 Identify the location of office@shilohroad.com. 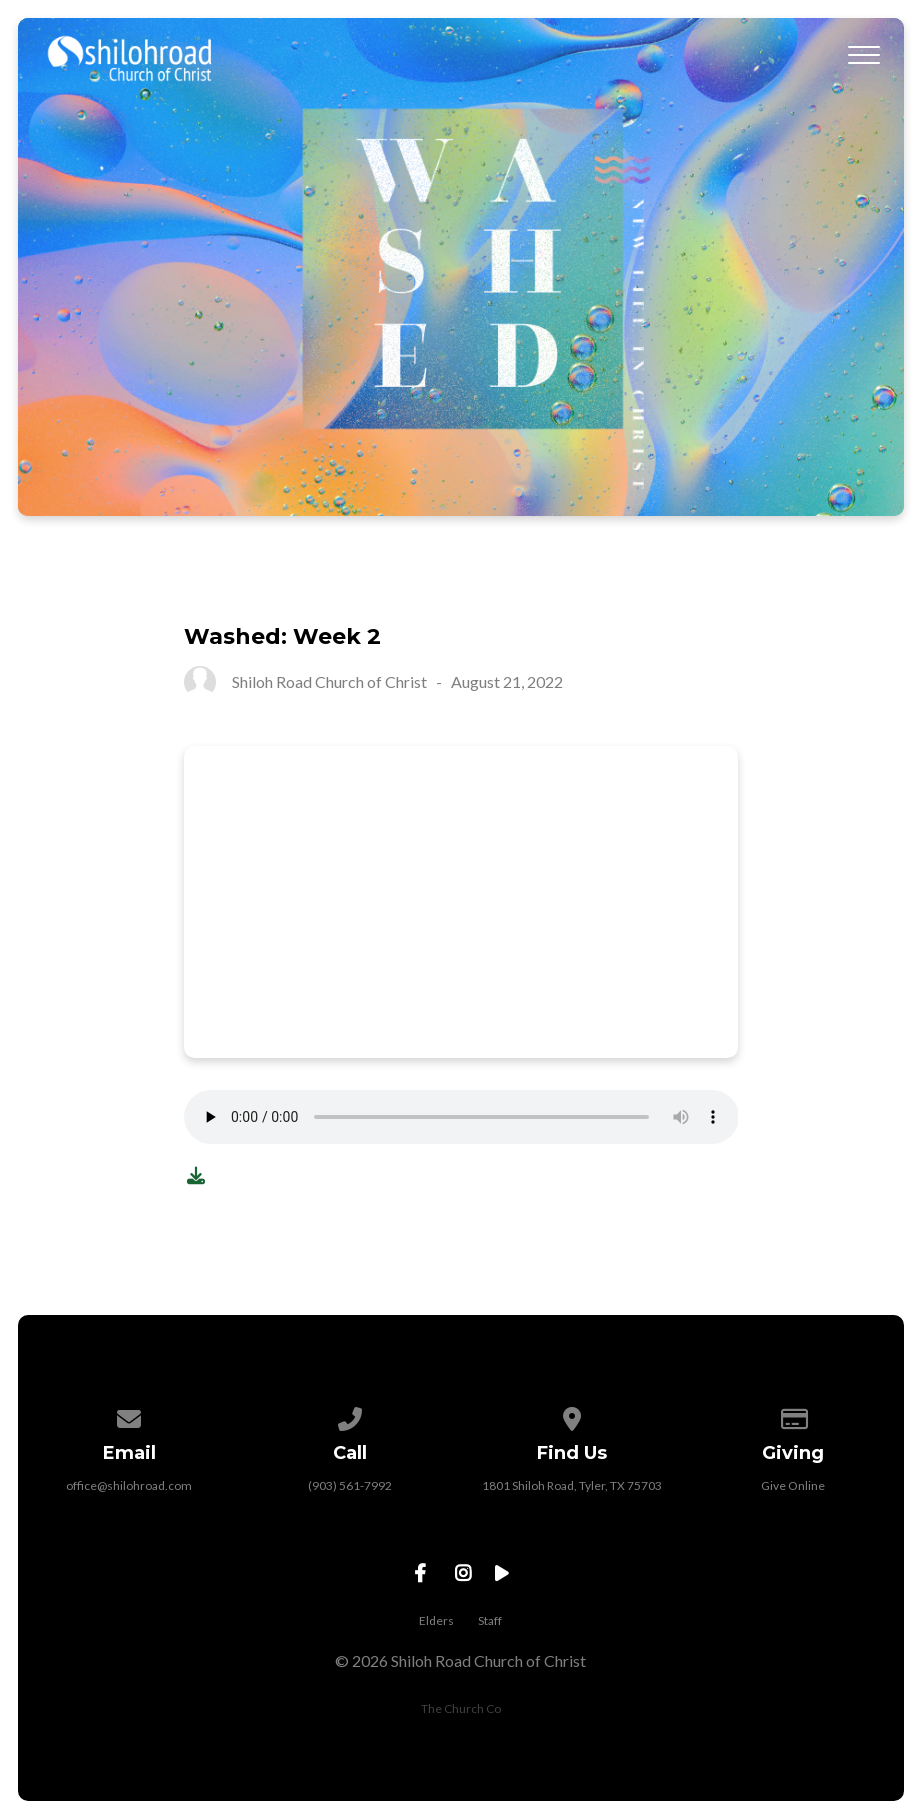
(129, 1485).